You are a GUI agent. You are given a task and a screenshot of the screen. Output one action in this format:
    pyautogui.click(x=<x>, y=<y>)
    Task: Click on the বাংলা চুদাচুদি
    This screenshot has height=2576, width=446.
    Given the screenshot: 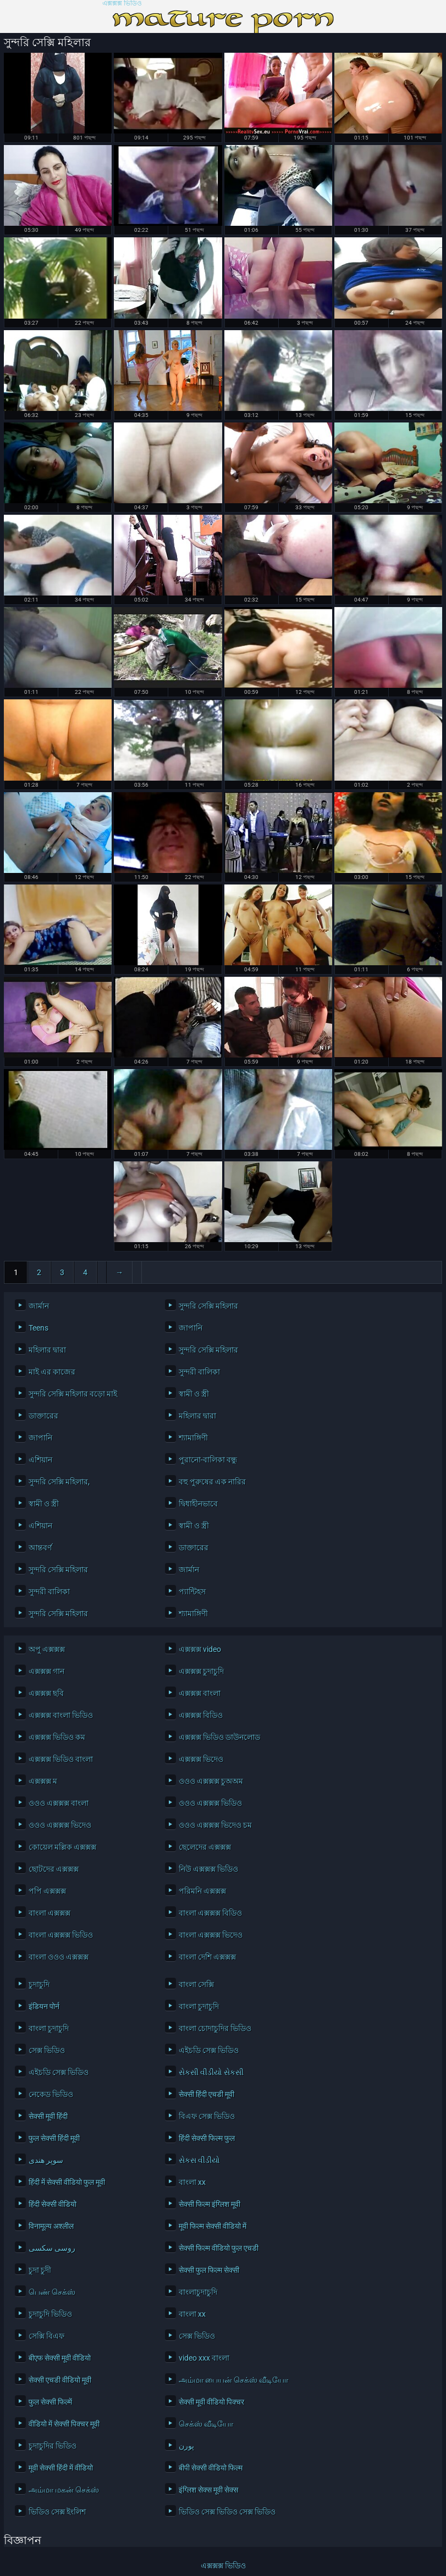 What is the action you would take?
    pyautogui.click(x=199, y=2006)
    